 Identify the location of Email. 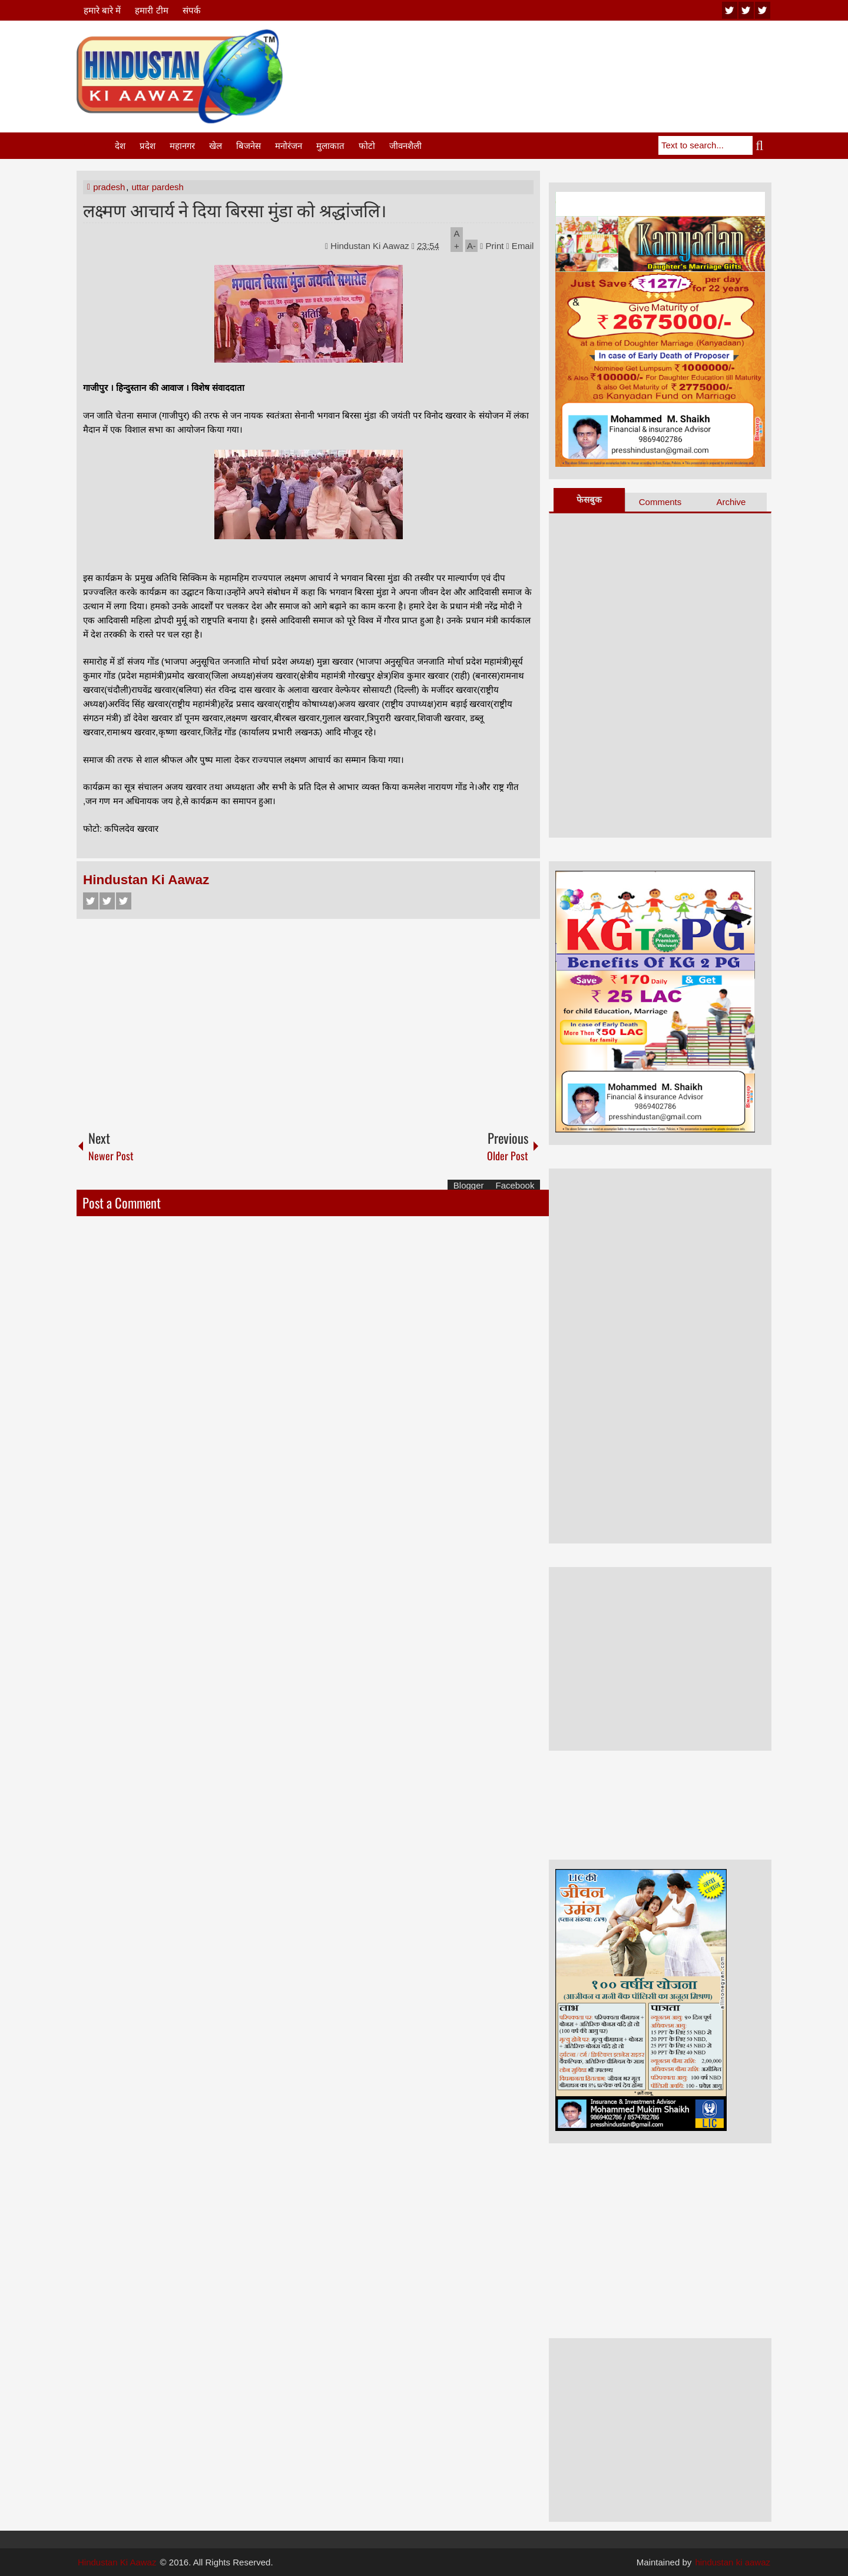
(520, 246).